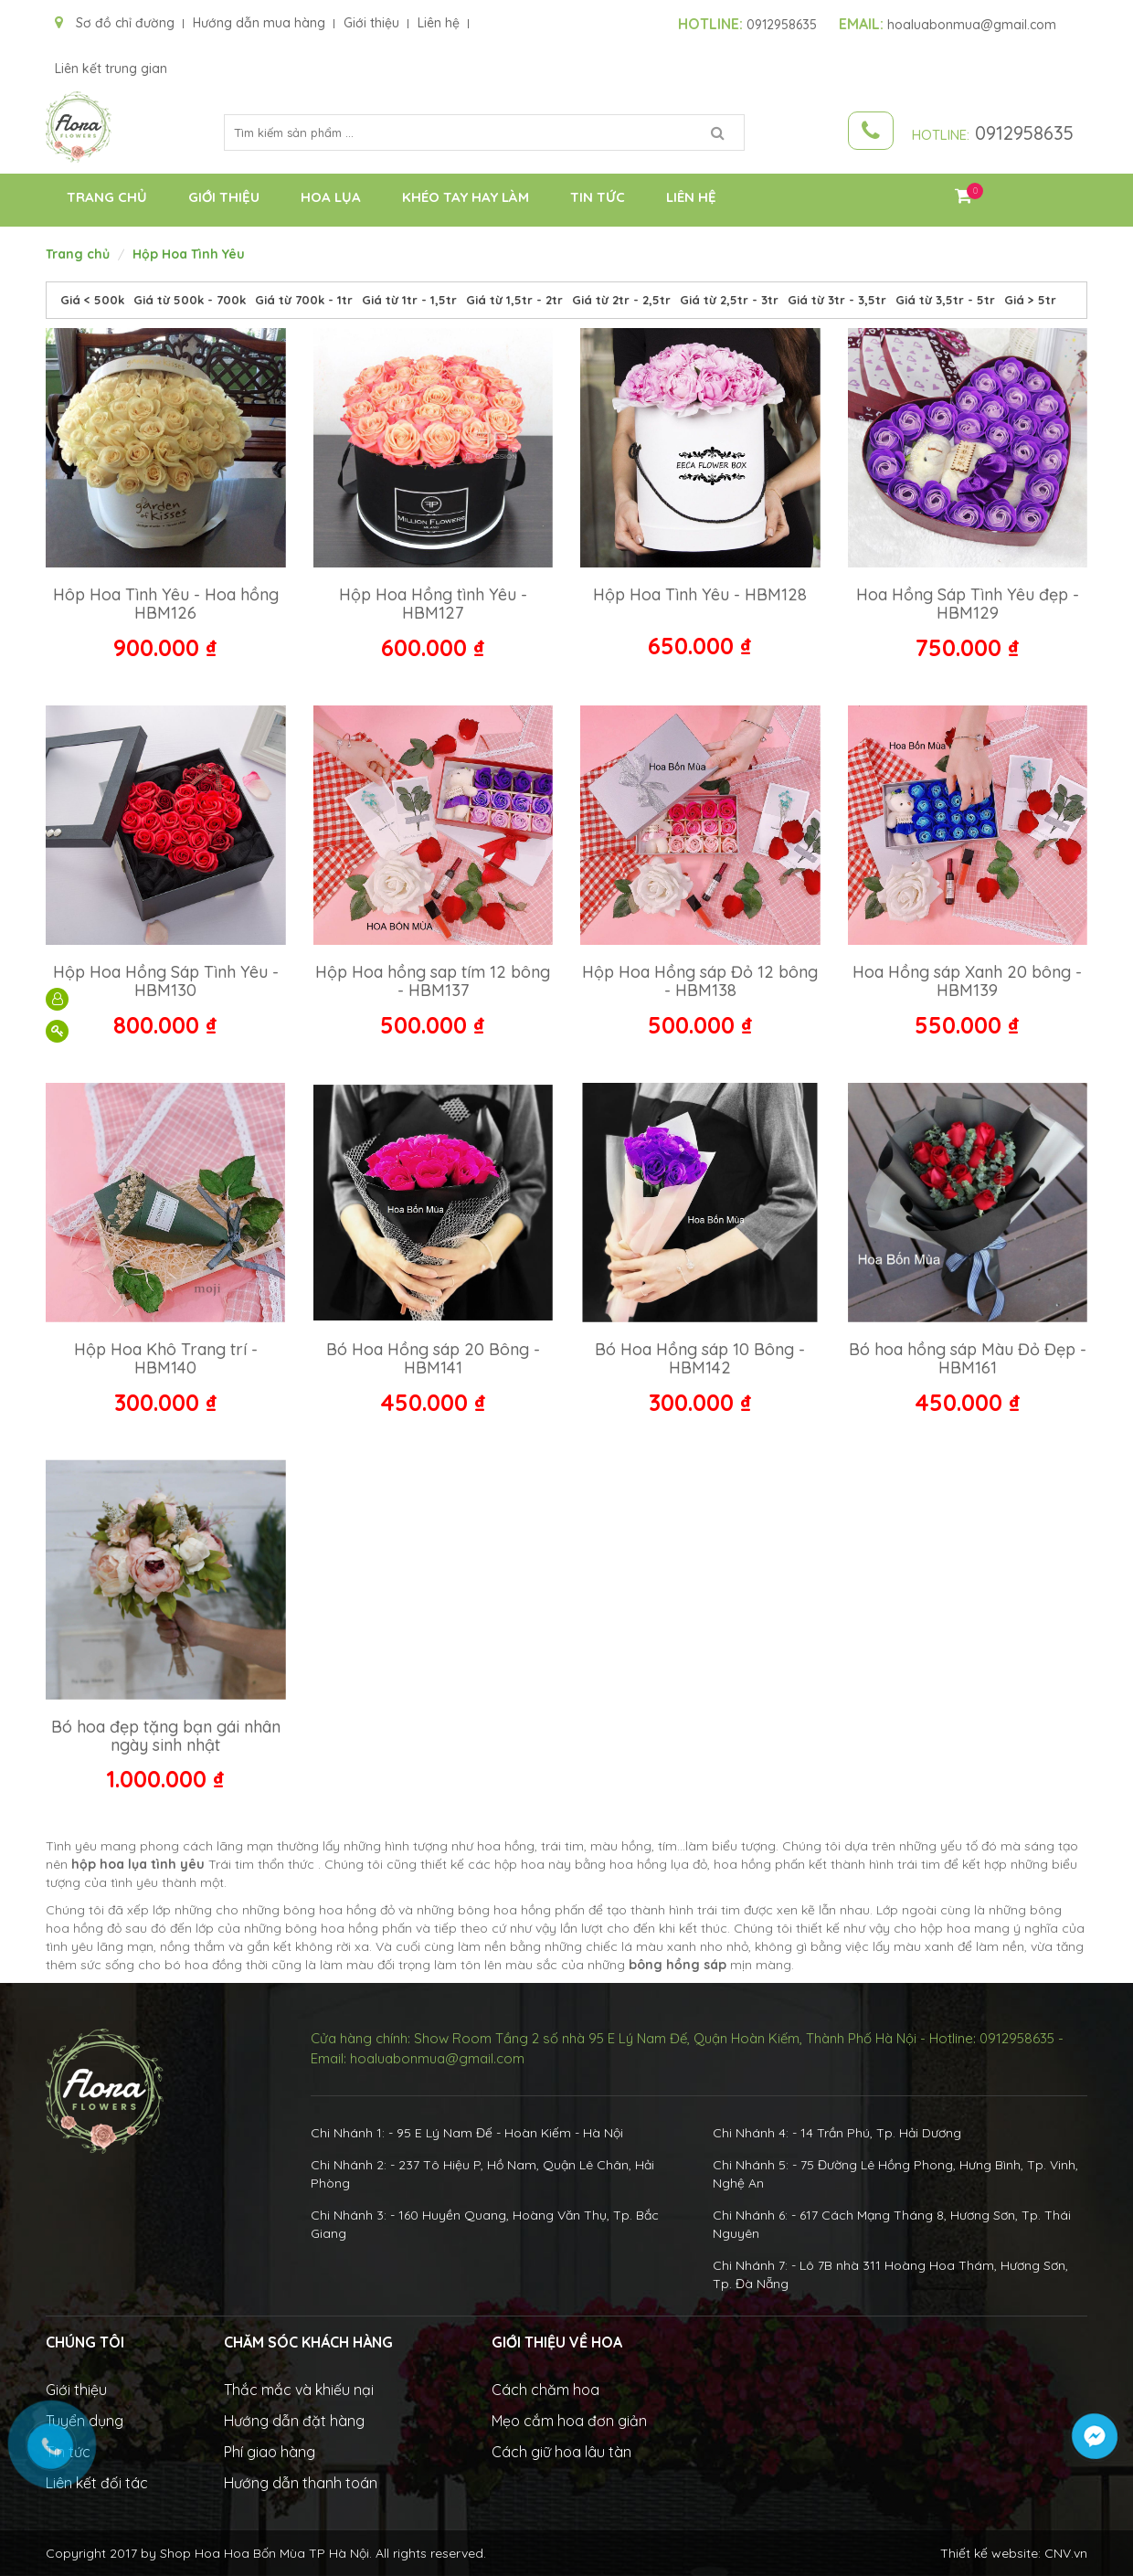 The height and width of the screenshot is (2576, 1133). What do you see at coordinates (259, 23) in the screenshot?
I see `Hướng dẫn mua hàng` at bounding box center [259, 23].